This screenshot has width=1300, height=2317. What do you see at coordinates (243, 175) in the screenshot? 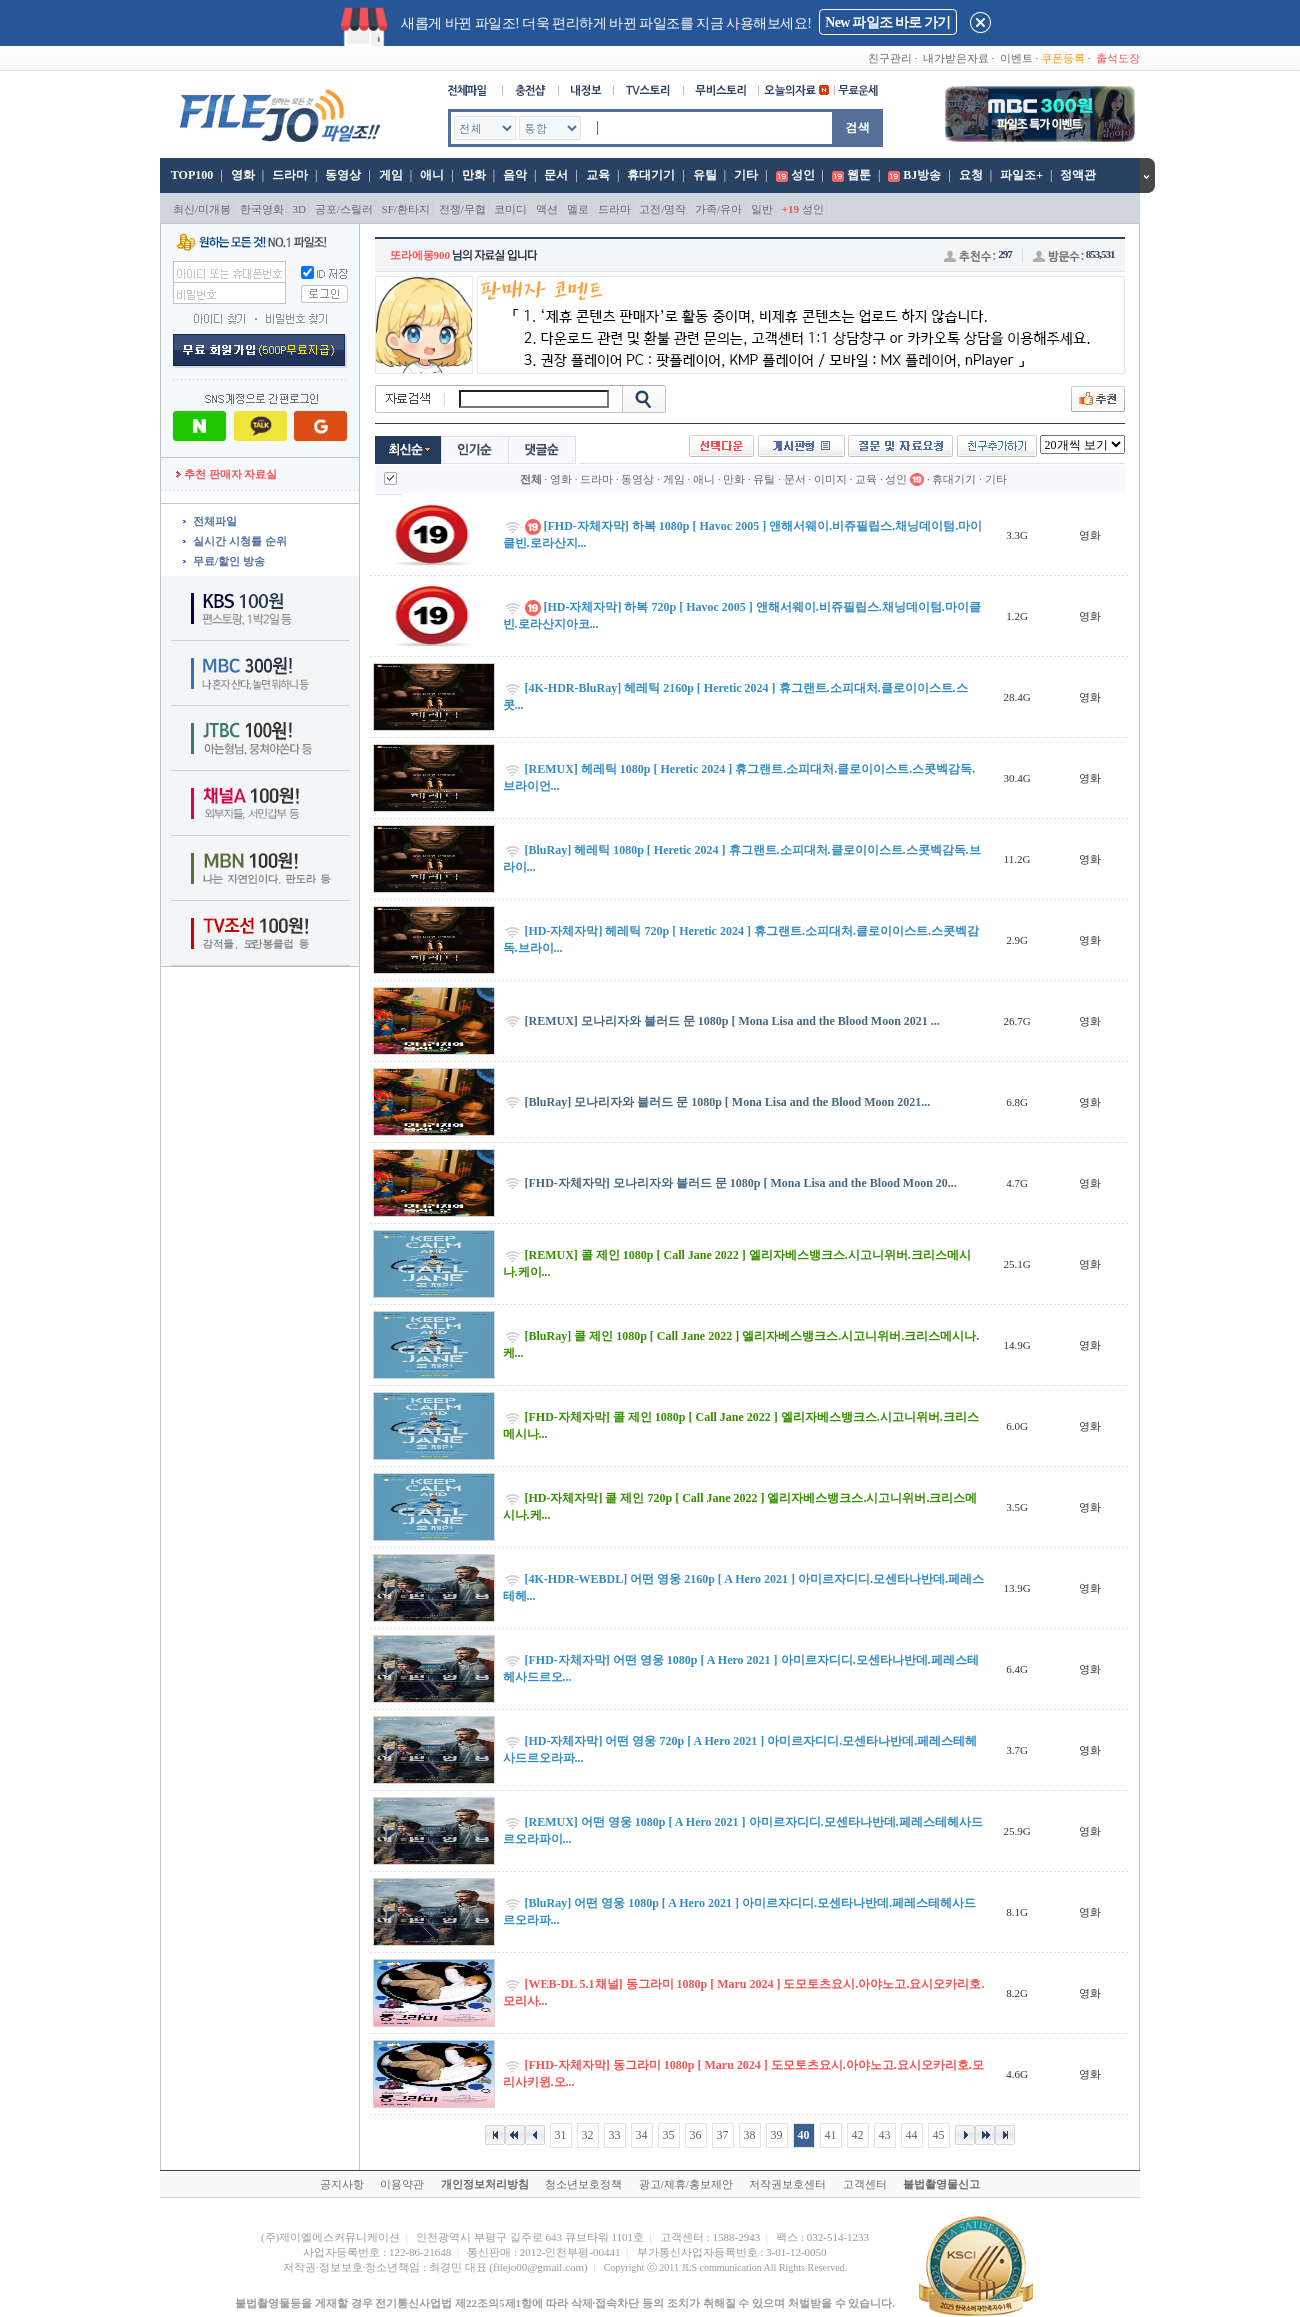
I see `영화` at bounding box center [243, 175].